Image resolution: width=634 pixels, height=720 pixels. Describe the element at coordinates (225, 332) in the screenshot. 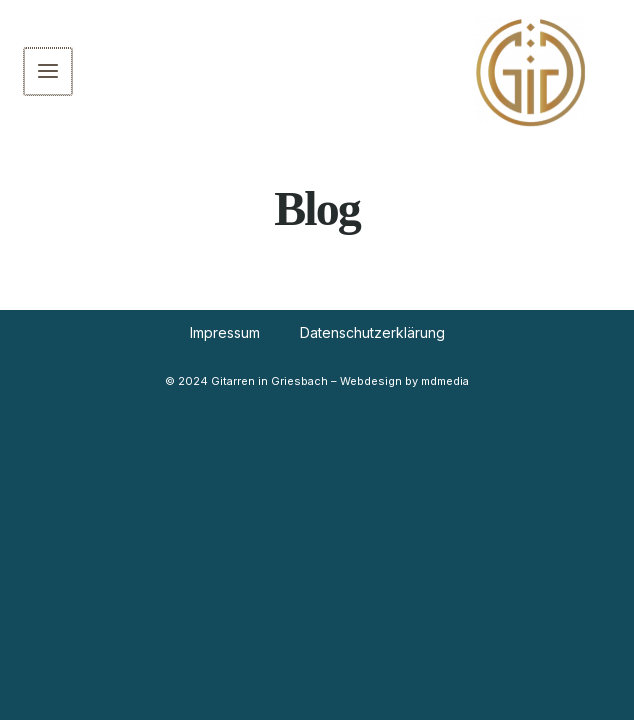

I see `Impressum` at that location.